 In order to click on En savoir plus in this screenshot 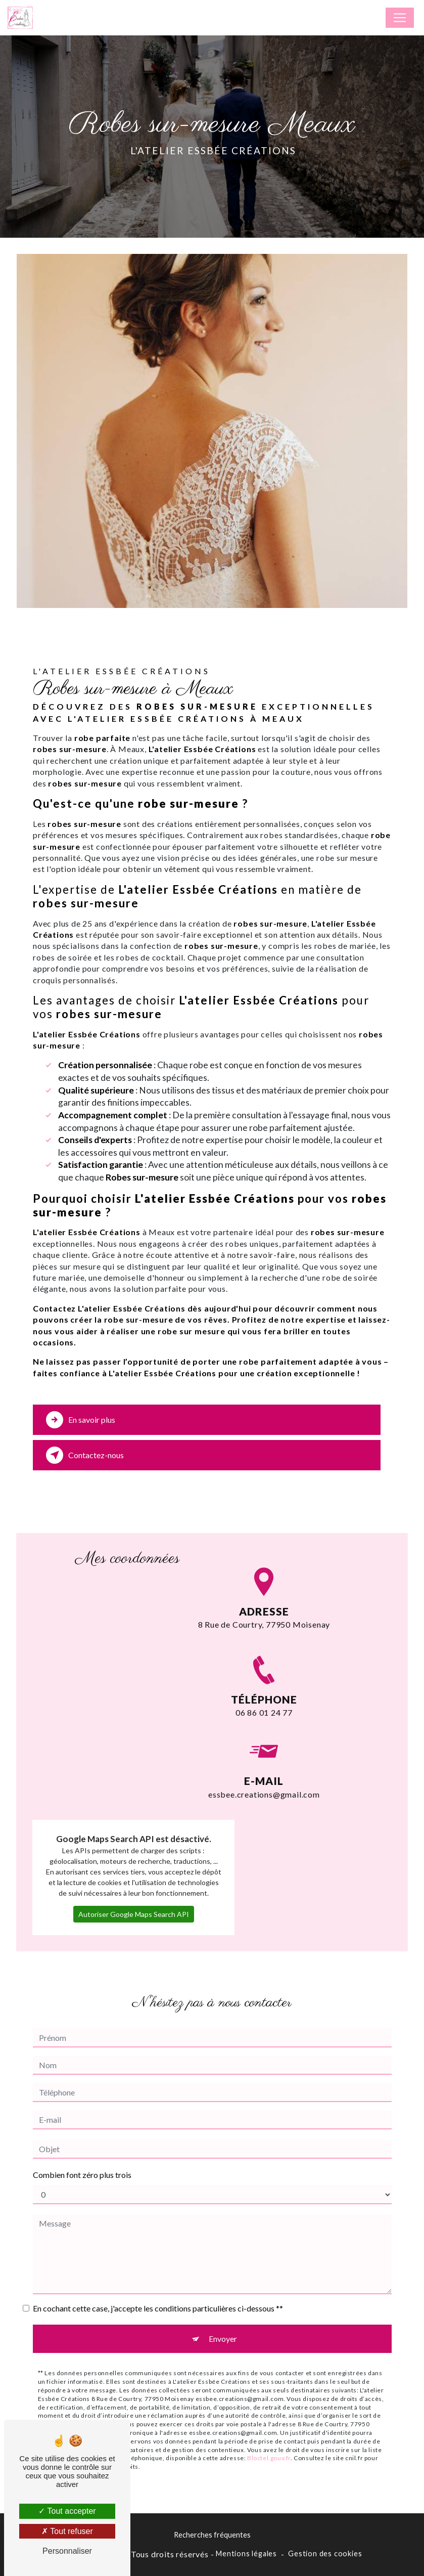, I will do `click(80, 1419)`.